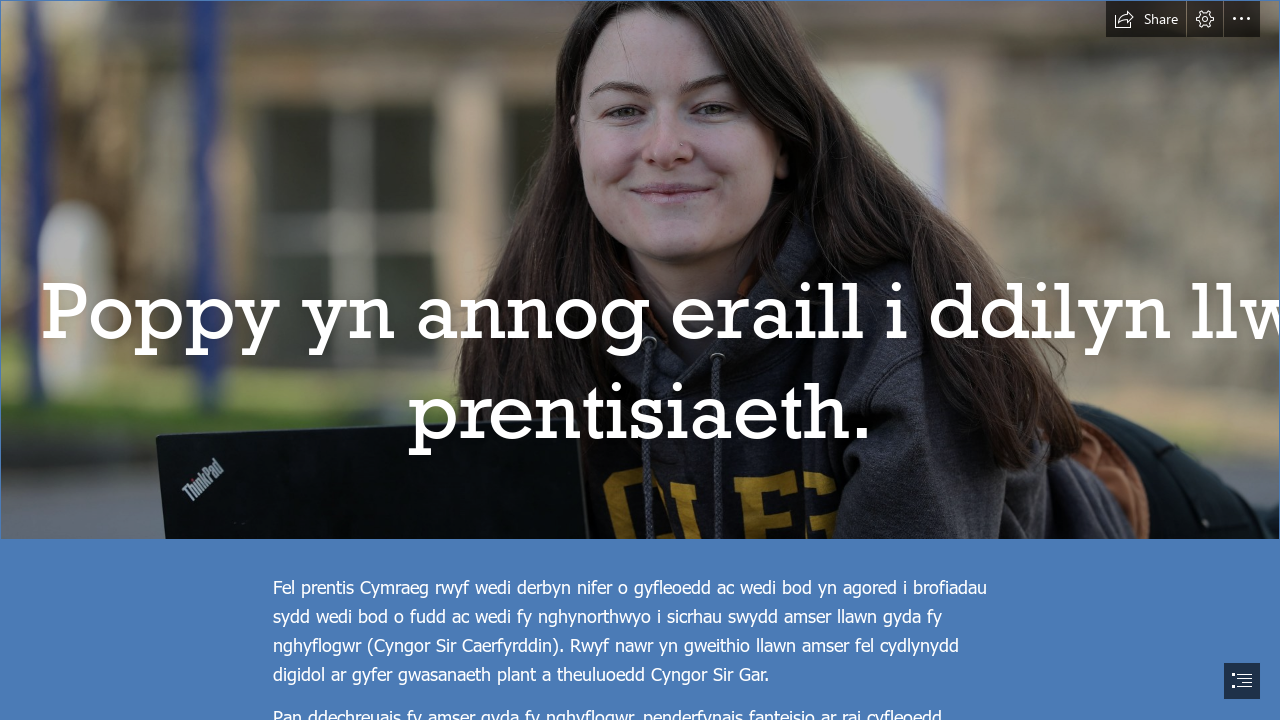  What do you see at coordinates (1146, 19) in the screenshot?
I see `[button]` at bounding box center [1146, 19].